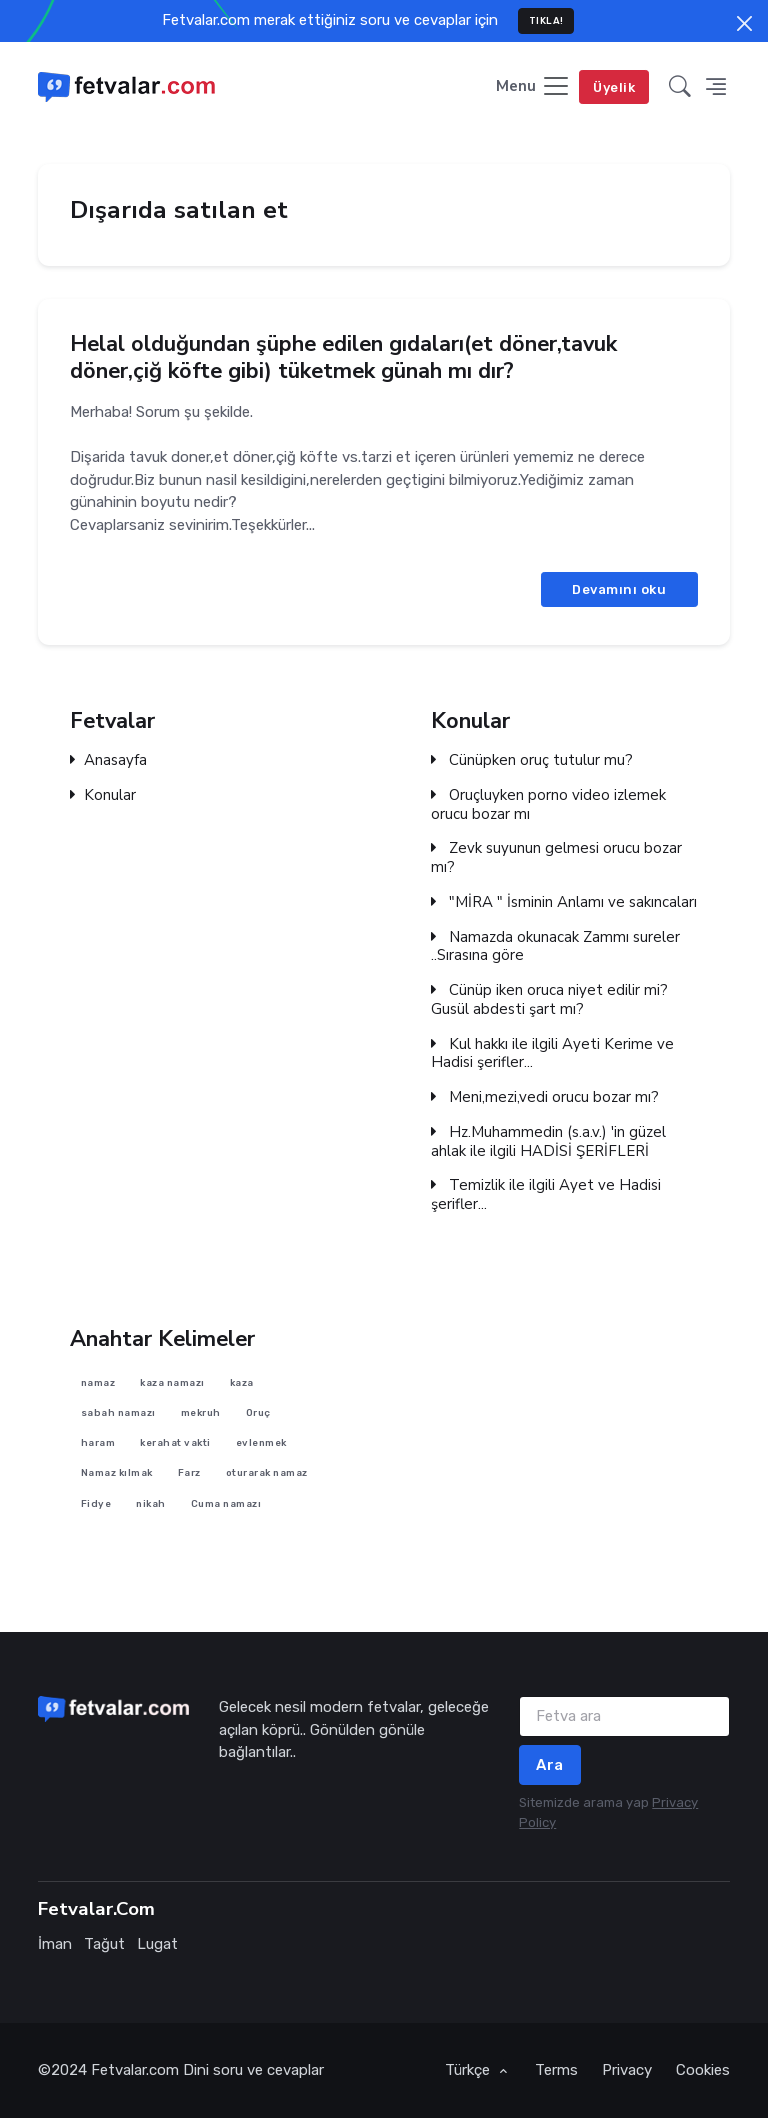 This screenshot has height=2118, width=768. What do you see at coordinates (258, 1412) in the screenshot?
I see `Oruç` at bounding box center [258, 1412].